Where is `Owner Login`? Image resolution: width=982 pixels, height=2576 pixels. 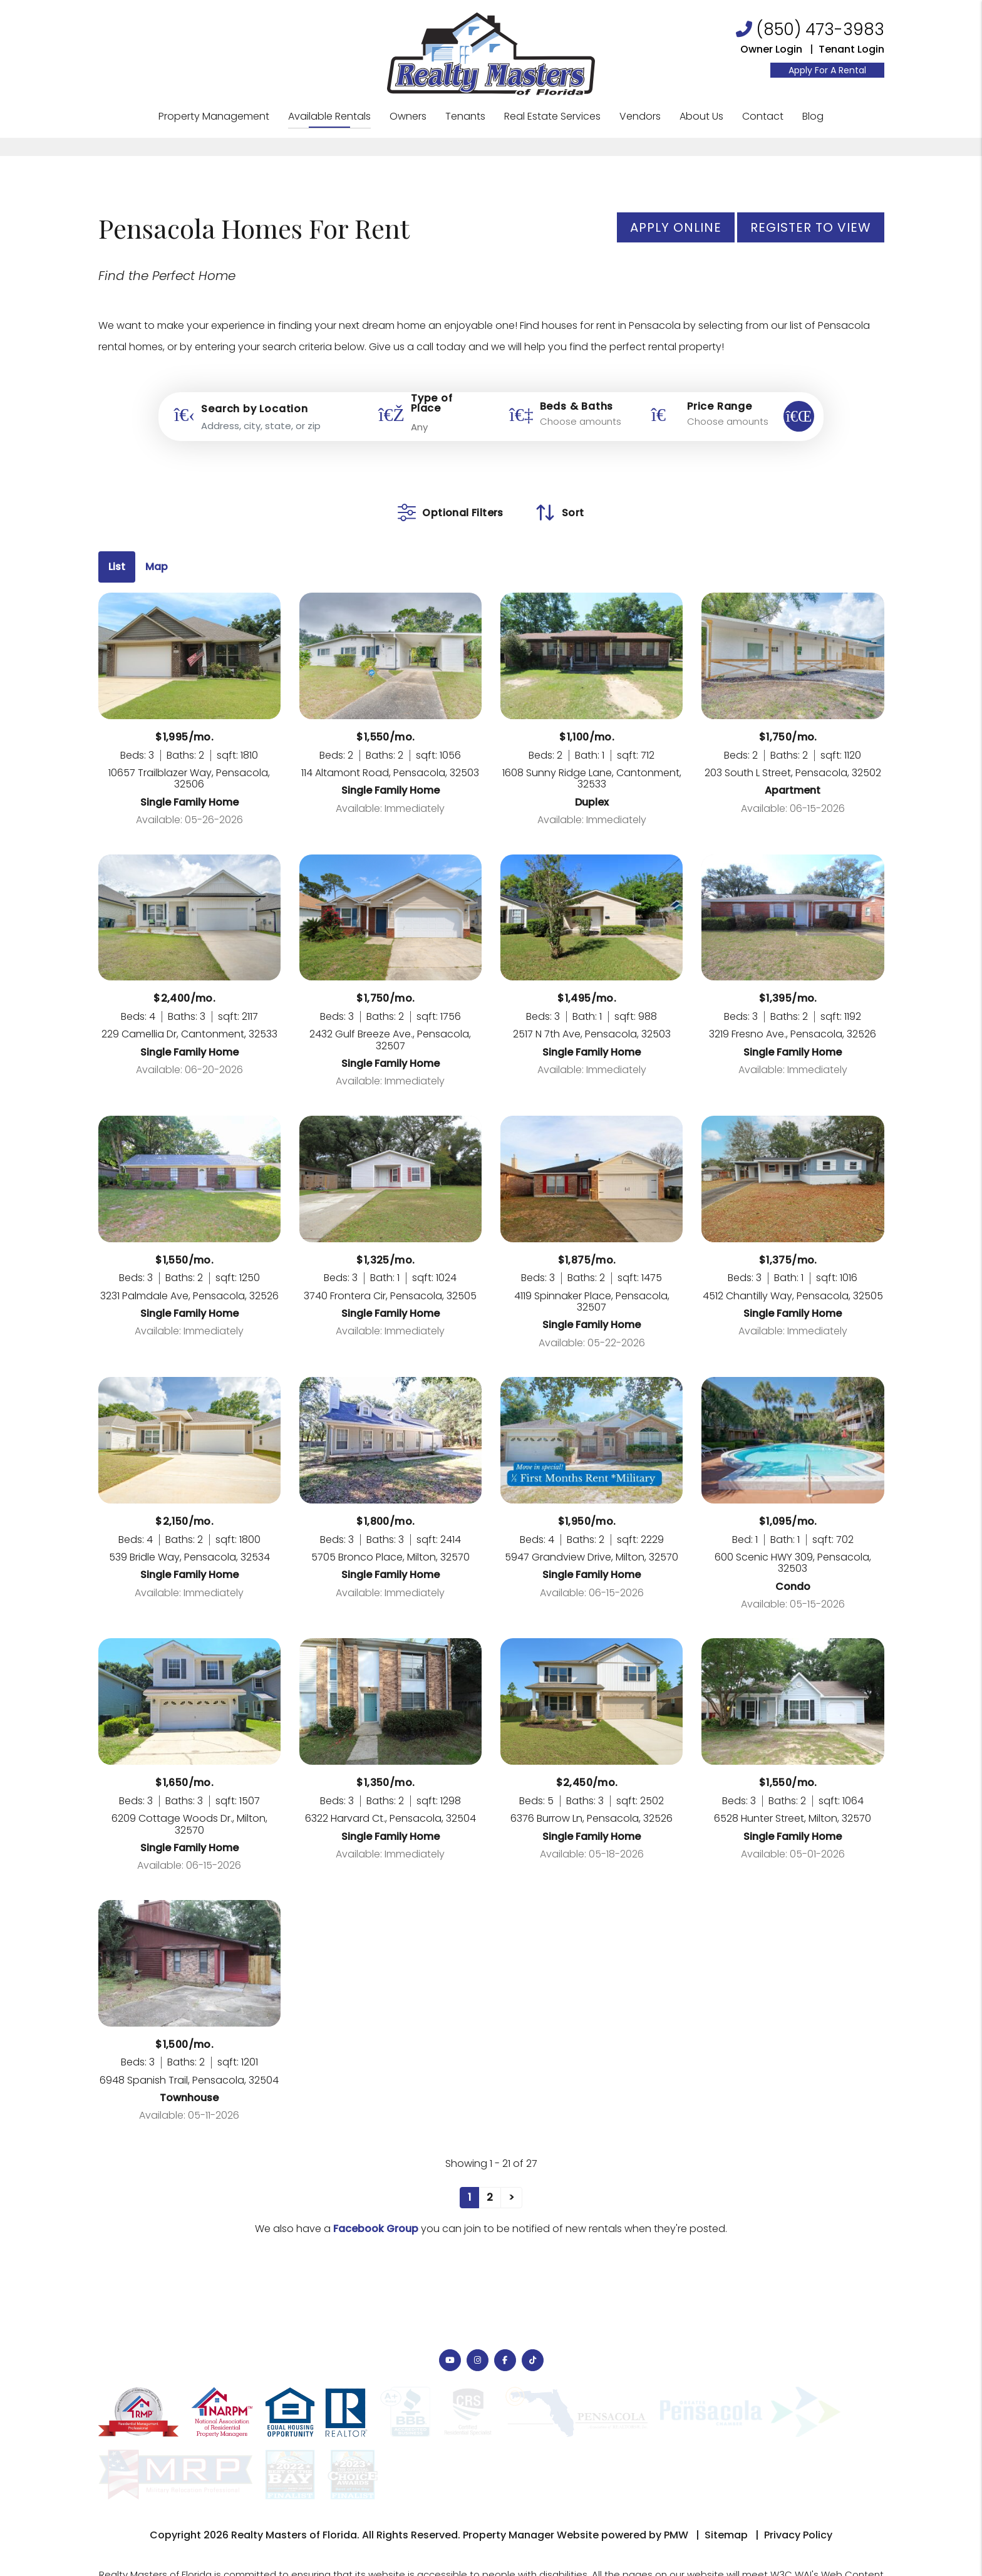
Owner Login is located at coordinates (771, 49).